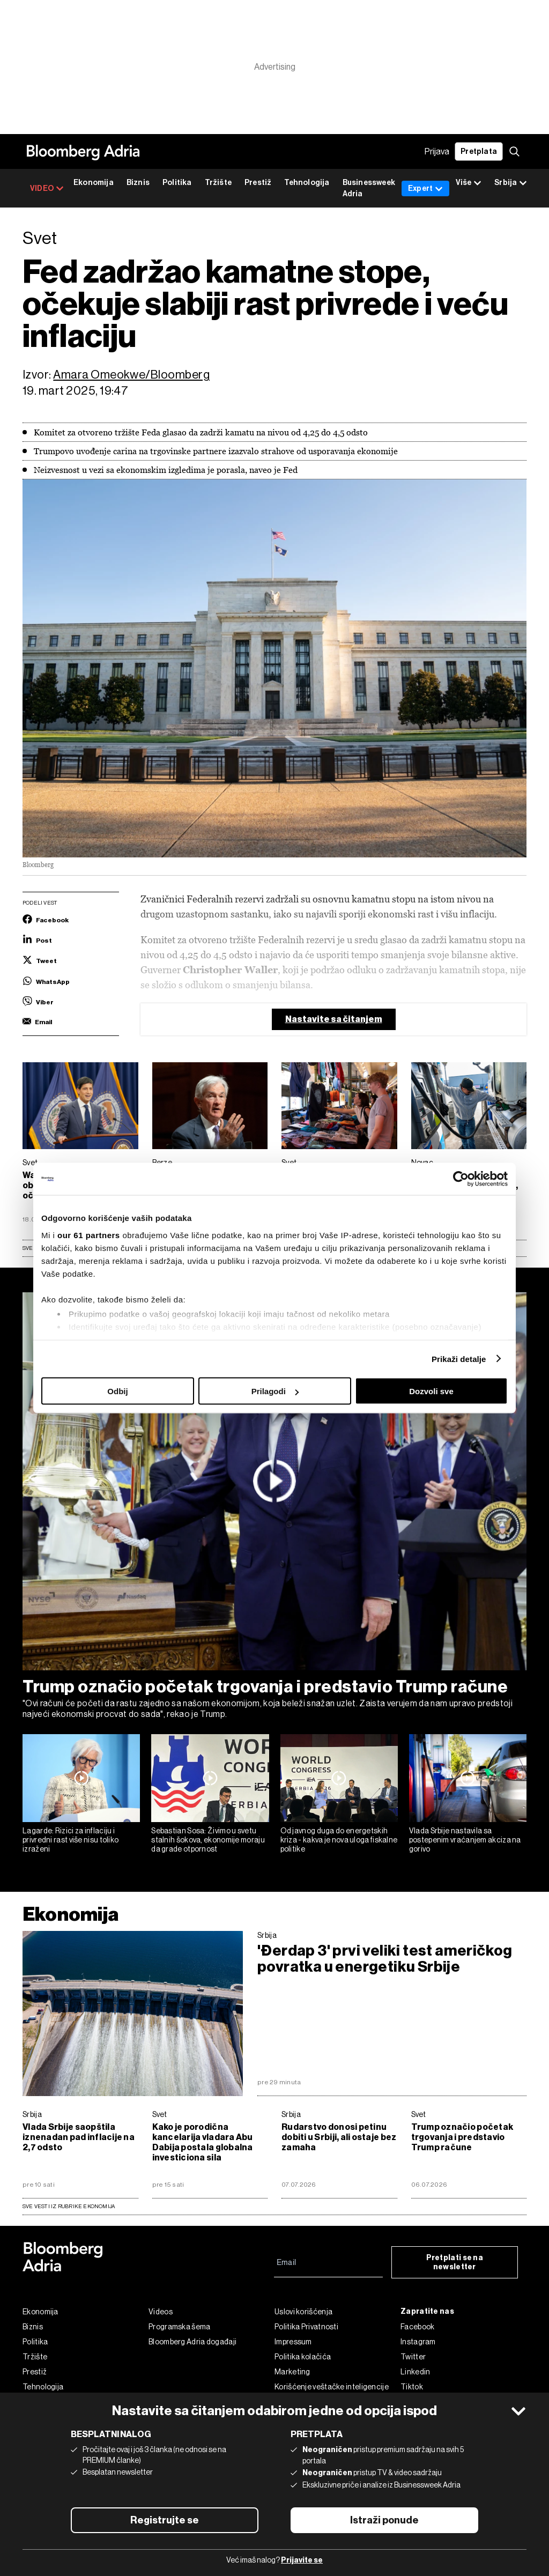 The width and height of the screenshot is (549, 2576). Describe the element at coordinates (306, 2326) in the screenshot. I see `Politika Privatnosti` at that location.